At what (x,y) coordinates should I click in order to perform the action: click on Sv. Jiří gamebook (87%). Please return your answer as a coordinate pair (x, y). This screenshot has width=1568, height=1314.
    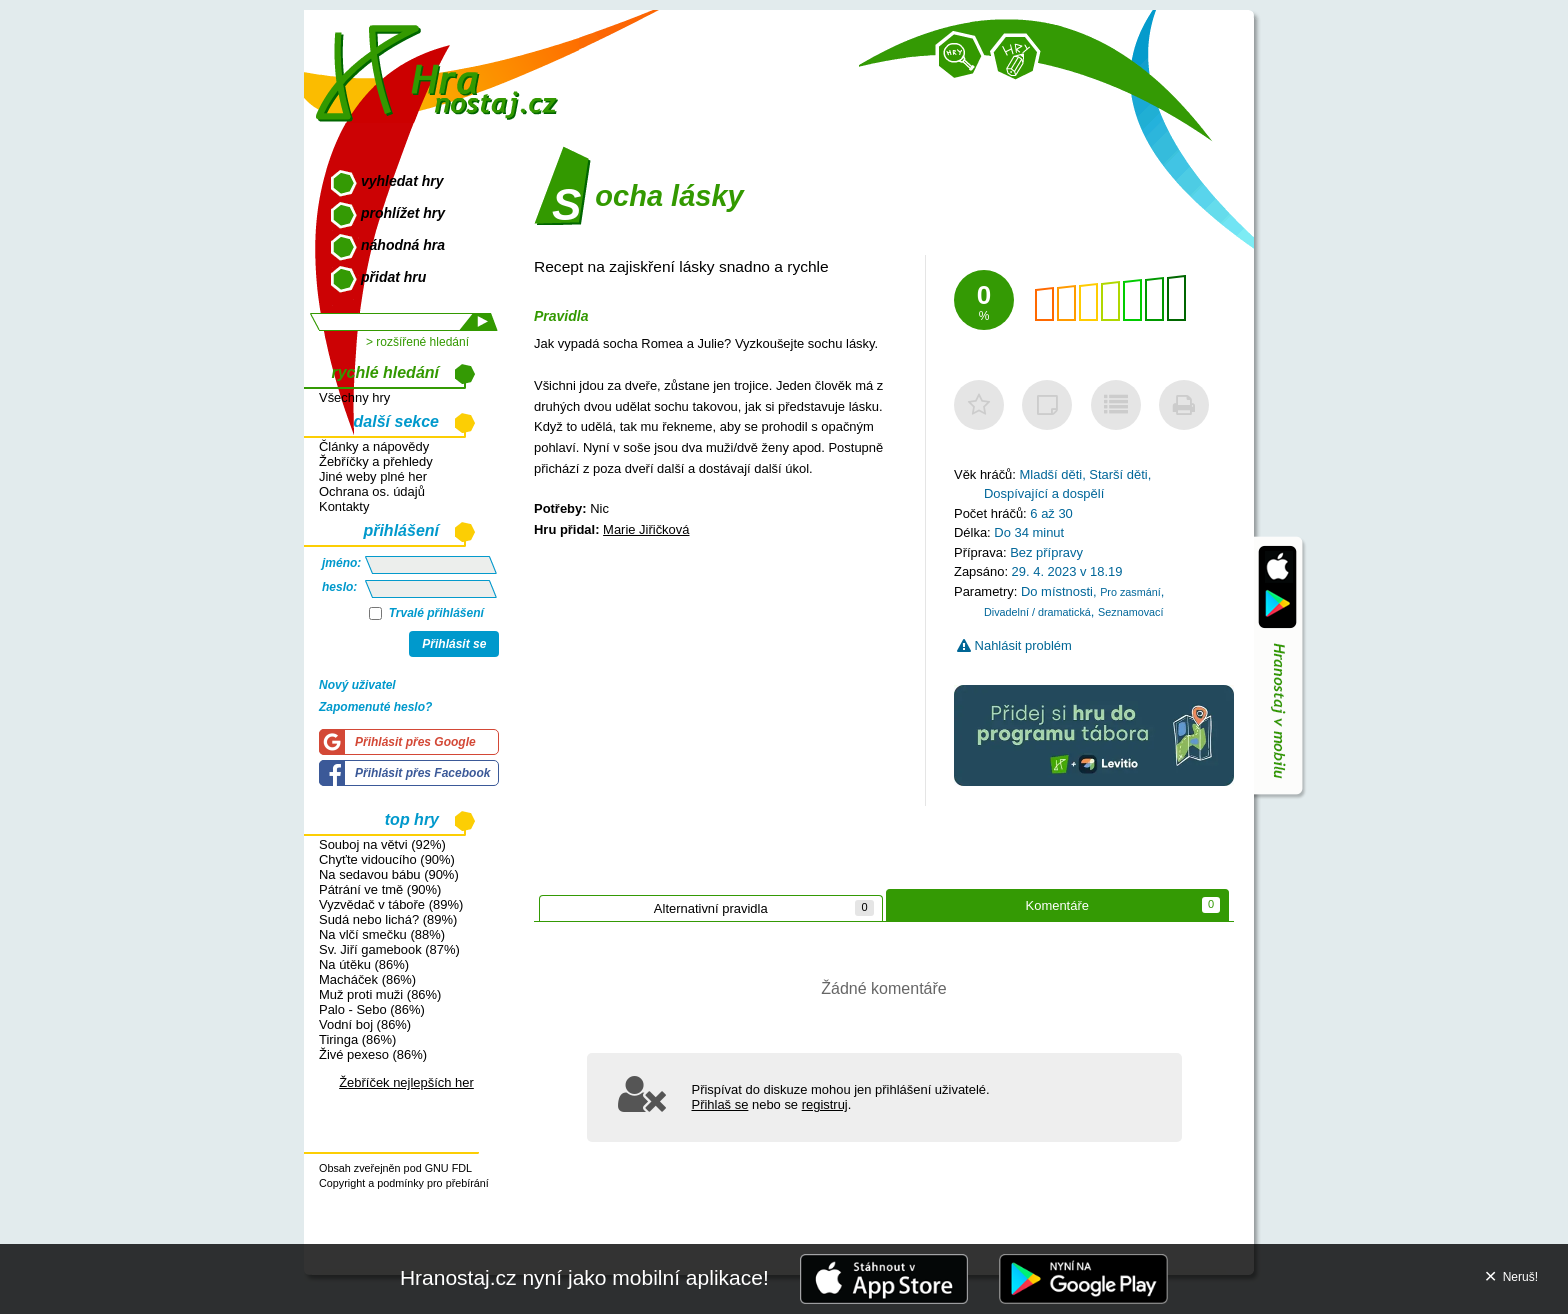
    Looking at the image, I should click on (389, 949).